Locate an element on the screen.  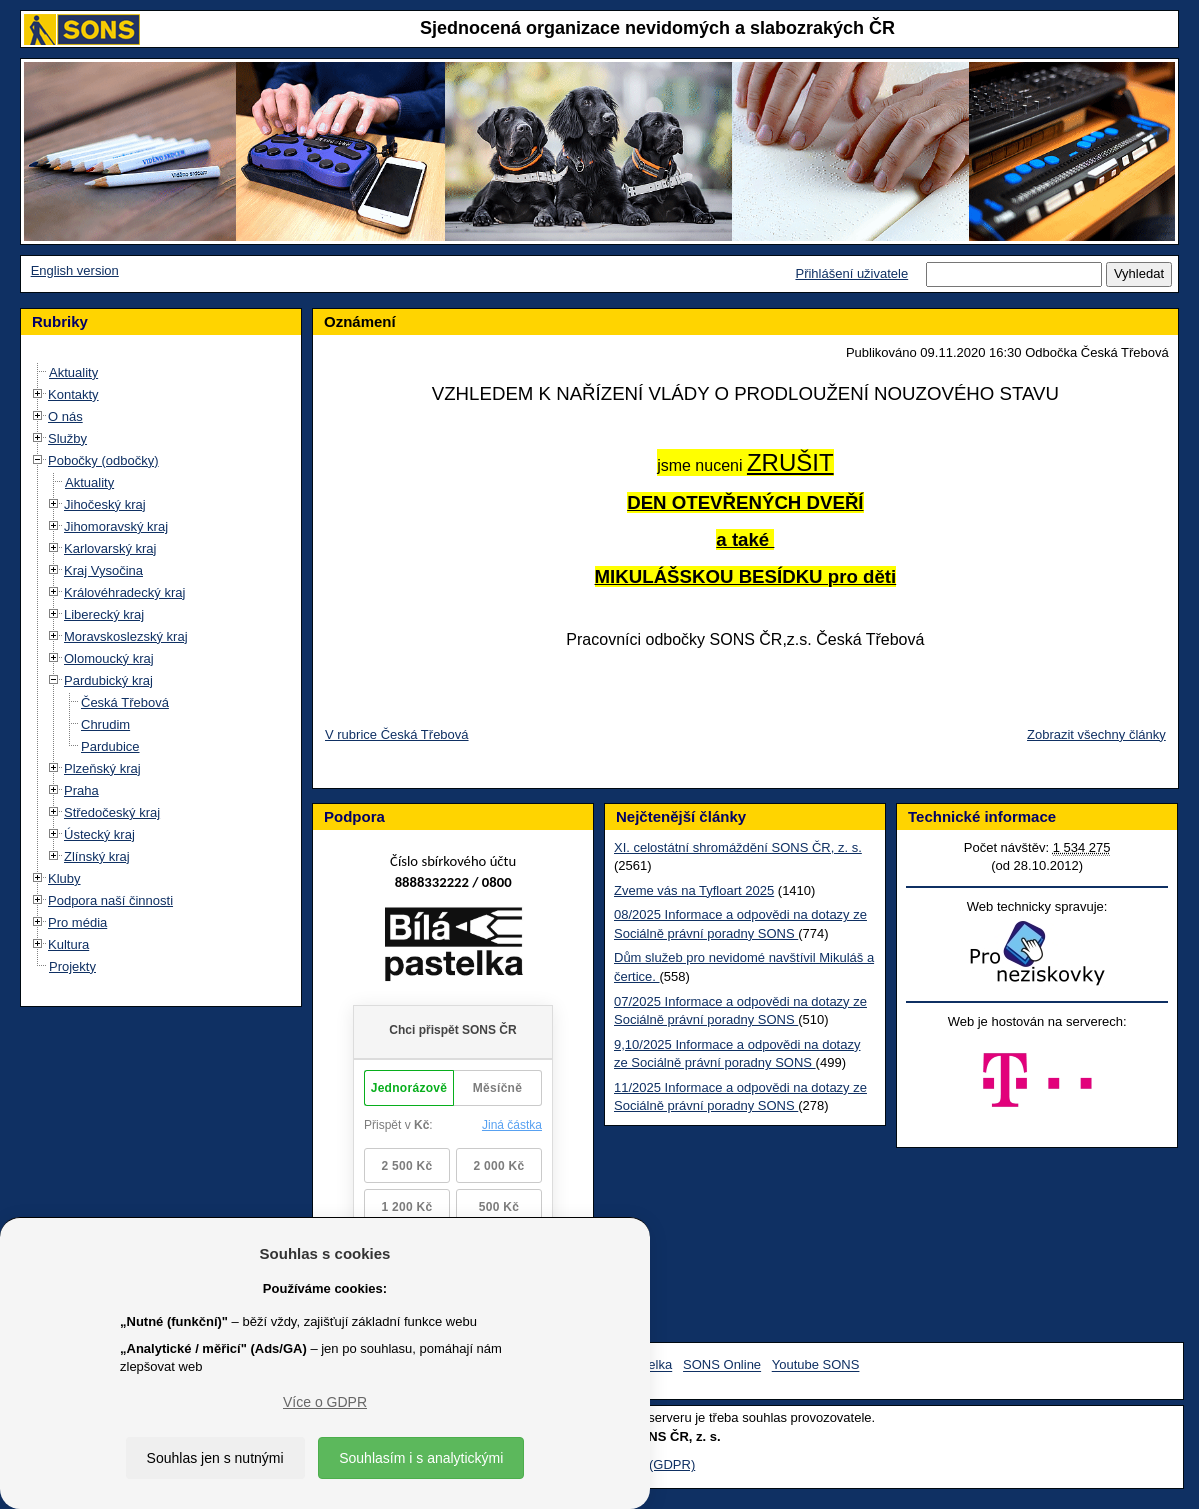
Pobočky (odbočky) is located at coordinates (103, 460).